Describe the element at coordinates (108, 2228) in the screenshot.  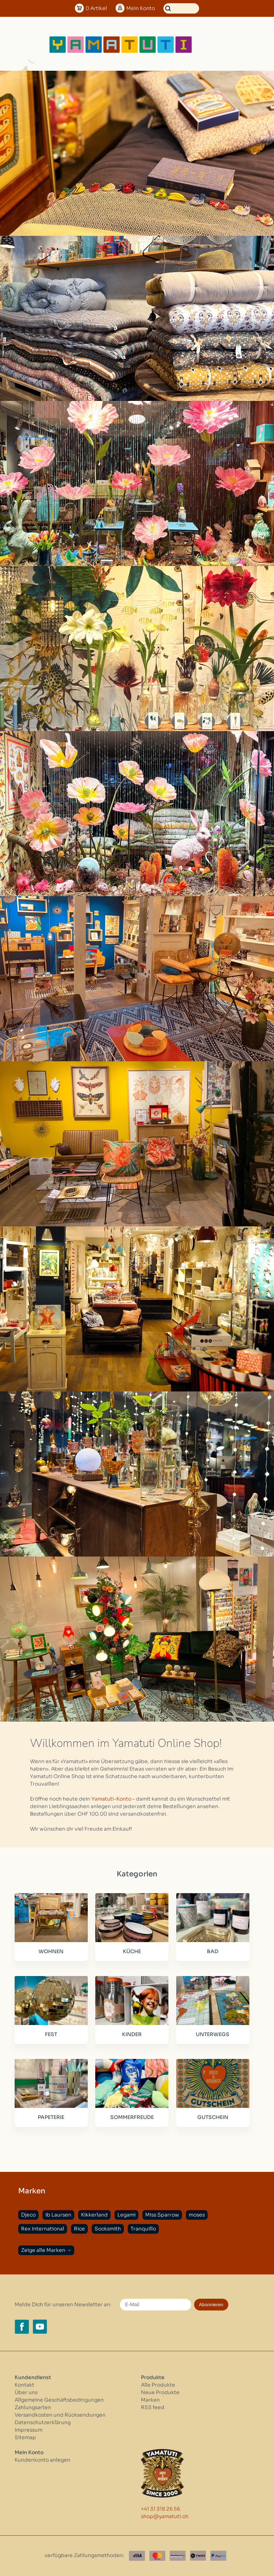
I see `Socksmith` at that location.